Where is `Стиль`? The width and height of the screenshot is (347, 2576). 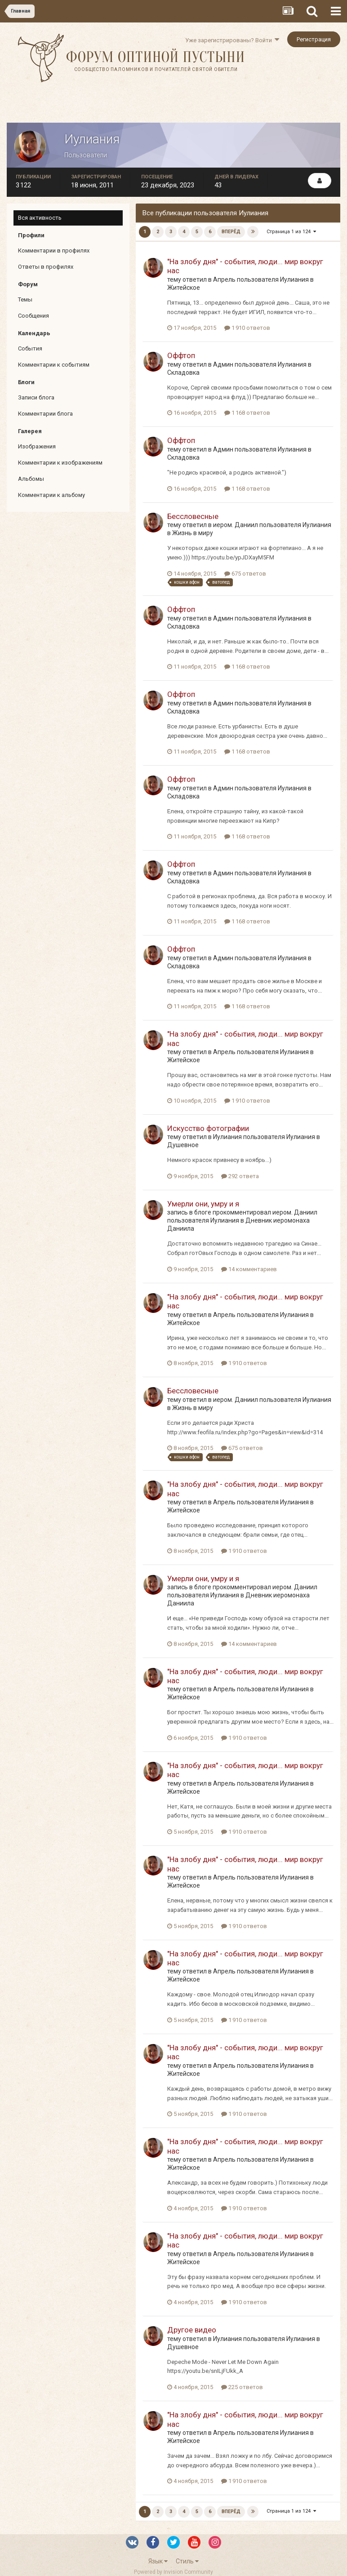
Стиль is located at coordinates (187, 2561).